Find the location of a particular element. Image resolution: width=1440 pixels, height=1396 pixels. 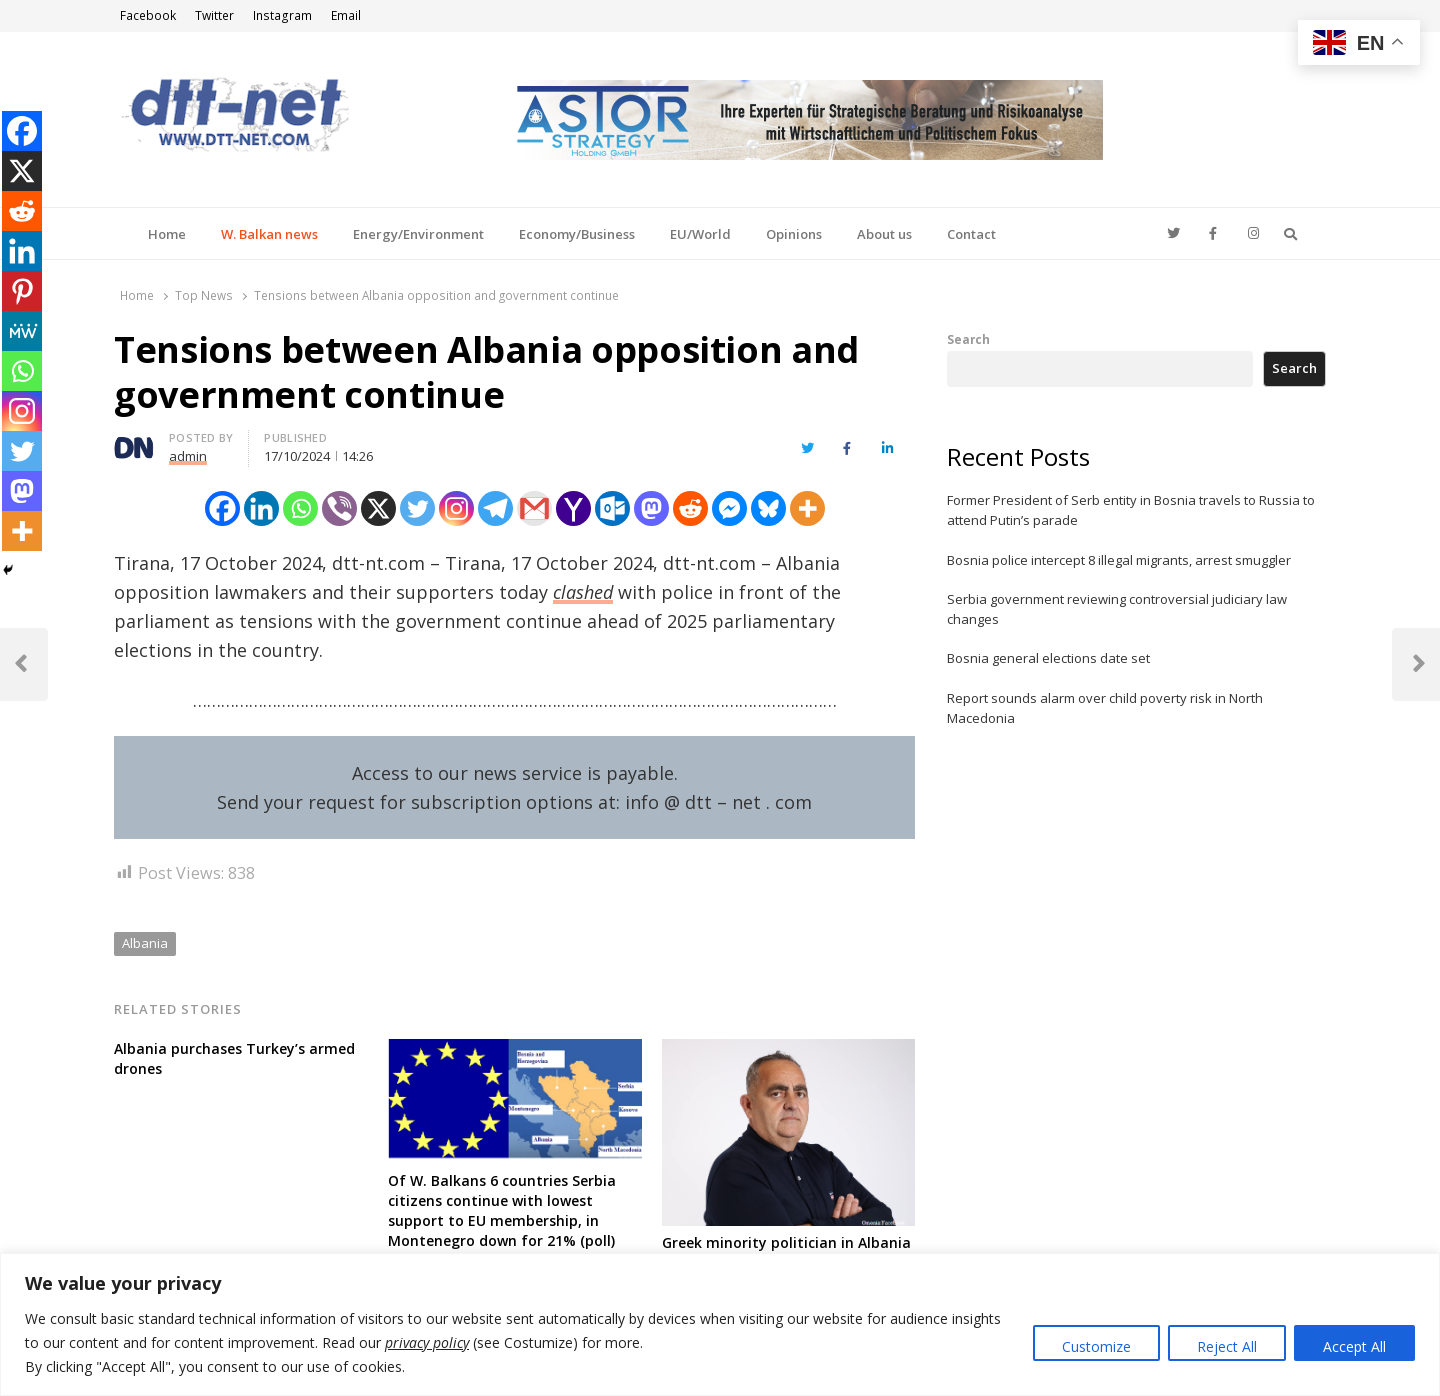

[Mastodon] is located at coordinates (651, 508).